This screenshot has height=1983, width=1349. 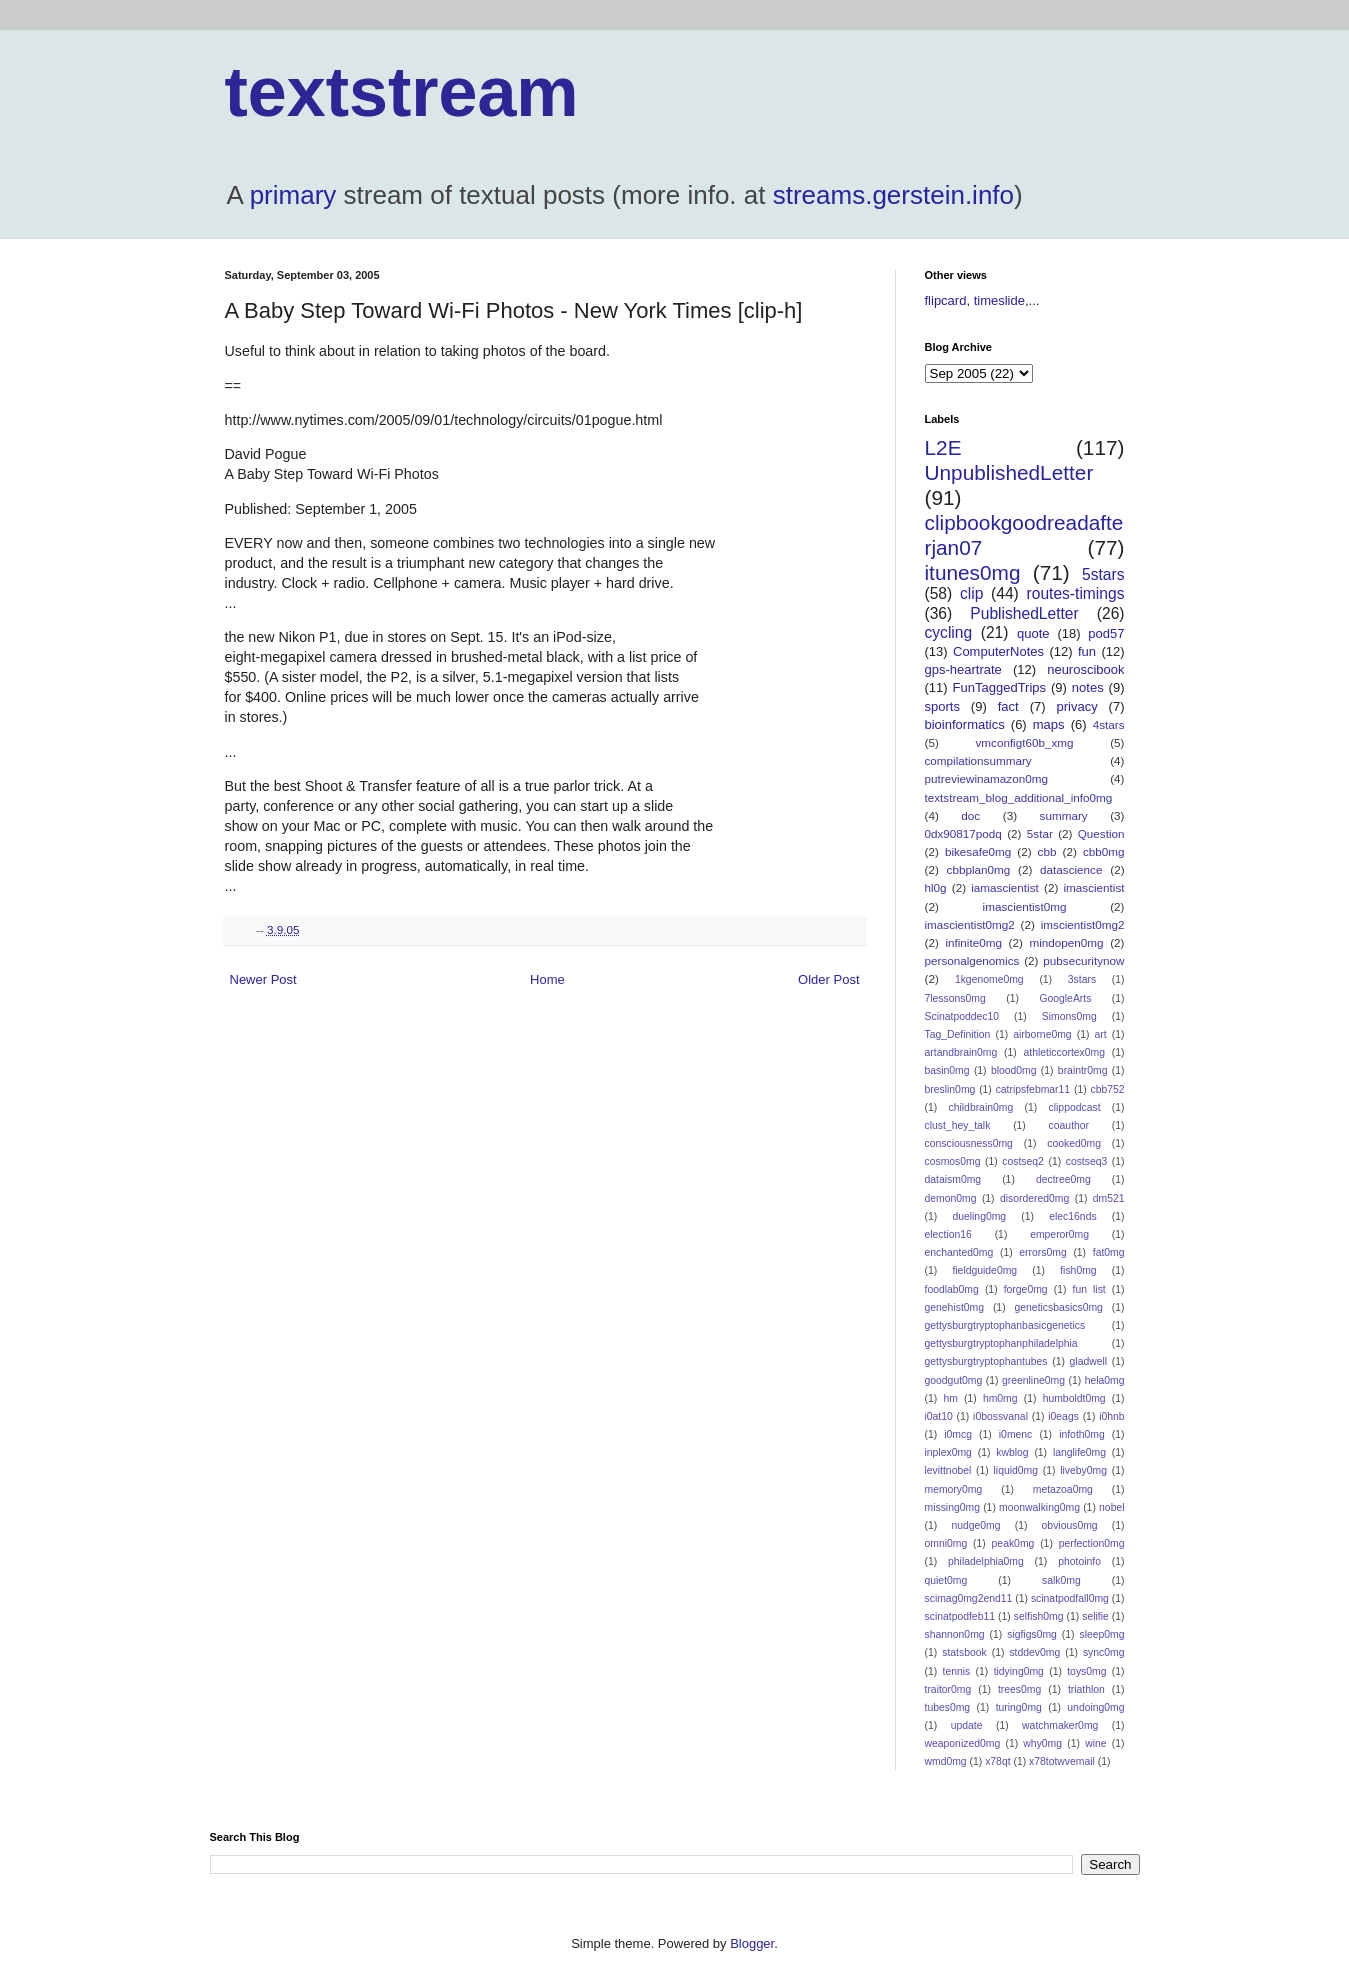 I want to click on fact, so click(x=1008, y=706).